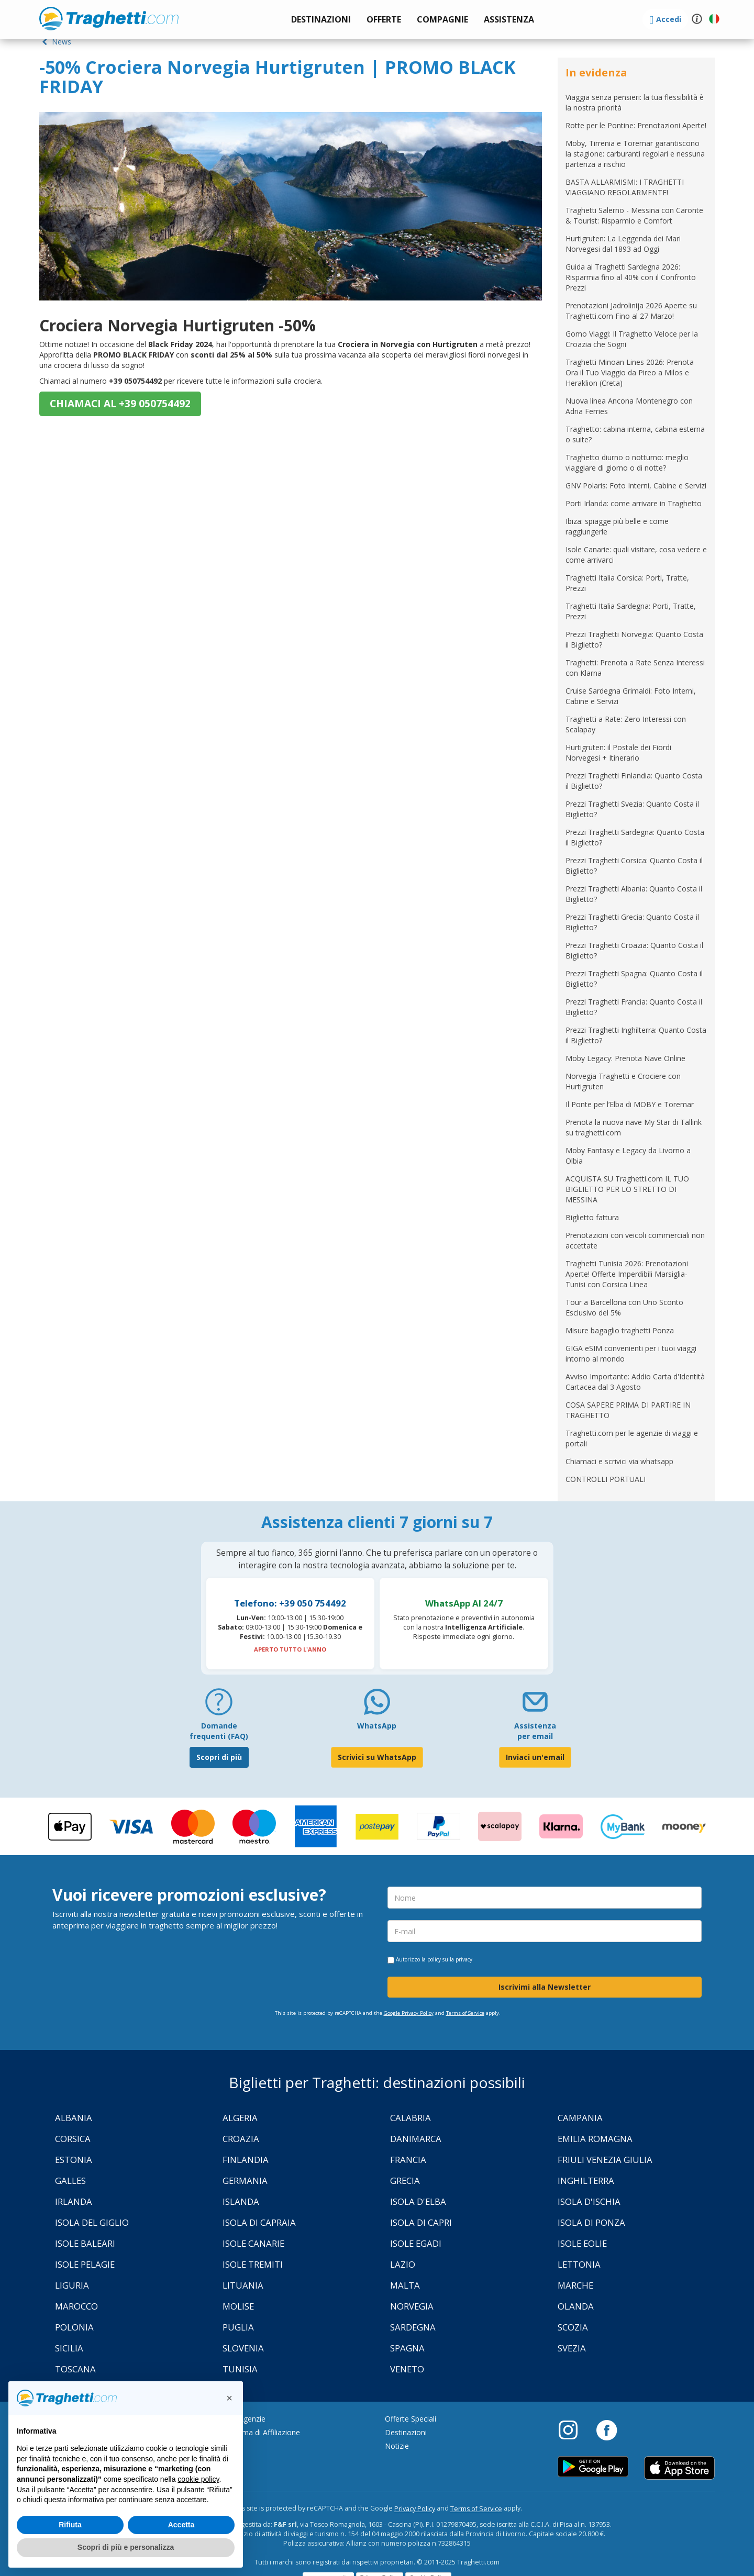 The height and width of the screenshot is (2576, 754). Describe the element at coordinates (631, 1353) in the screenshot. I see `GIGA eSIM convenienti per i tuoi viaggi intorno al mondo` at that location.